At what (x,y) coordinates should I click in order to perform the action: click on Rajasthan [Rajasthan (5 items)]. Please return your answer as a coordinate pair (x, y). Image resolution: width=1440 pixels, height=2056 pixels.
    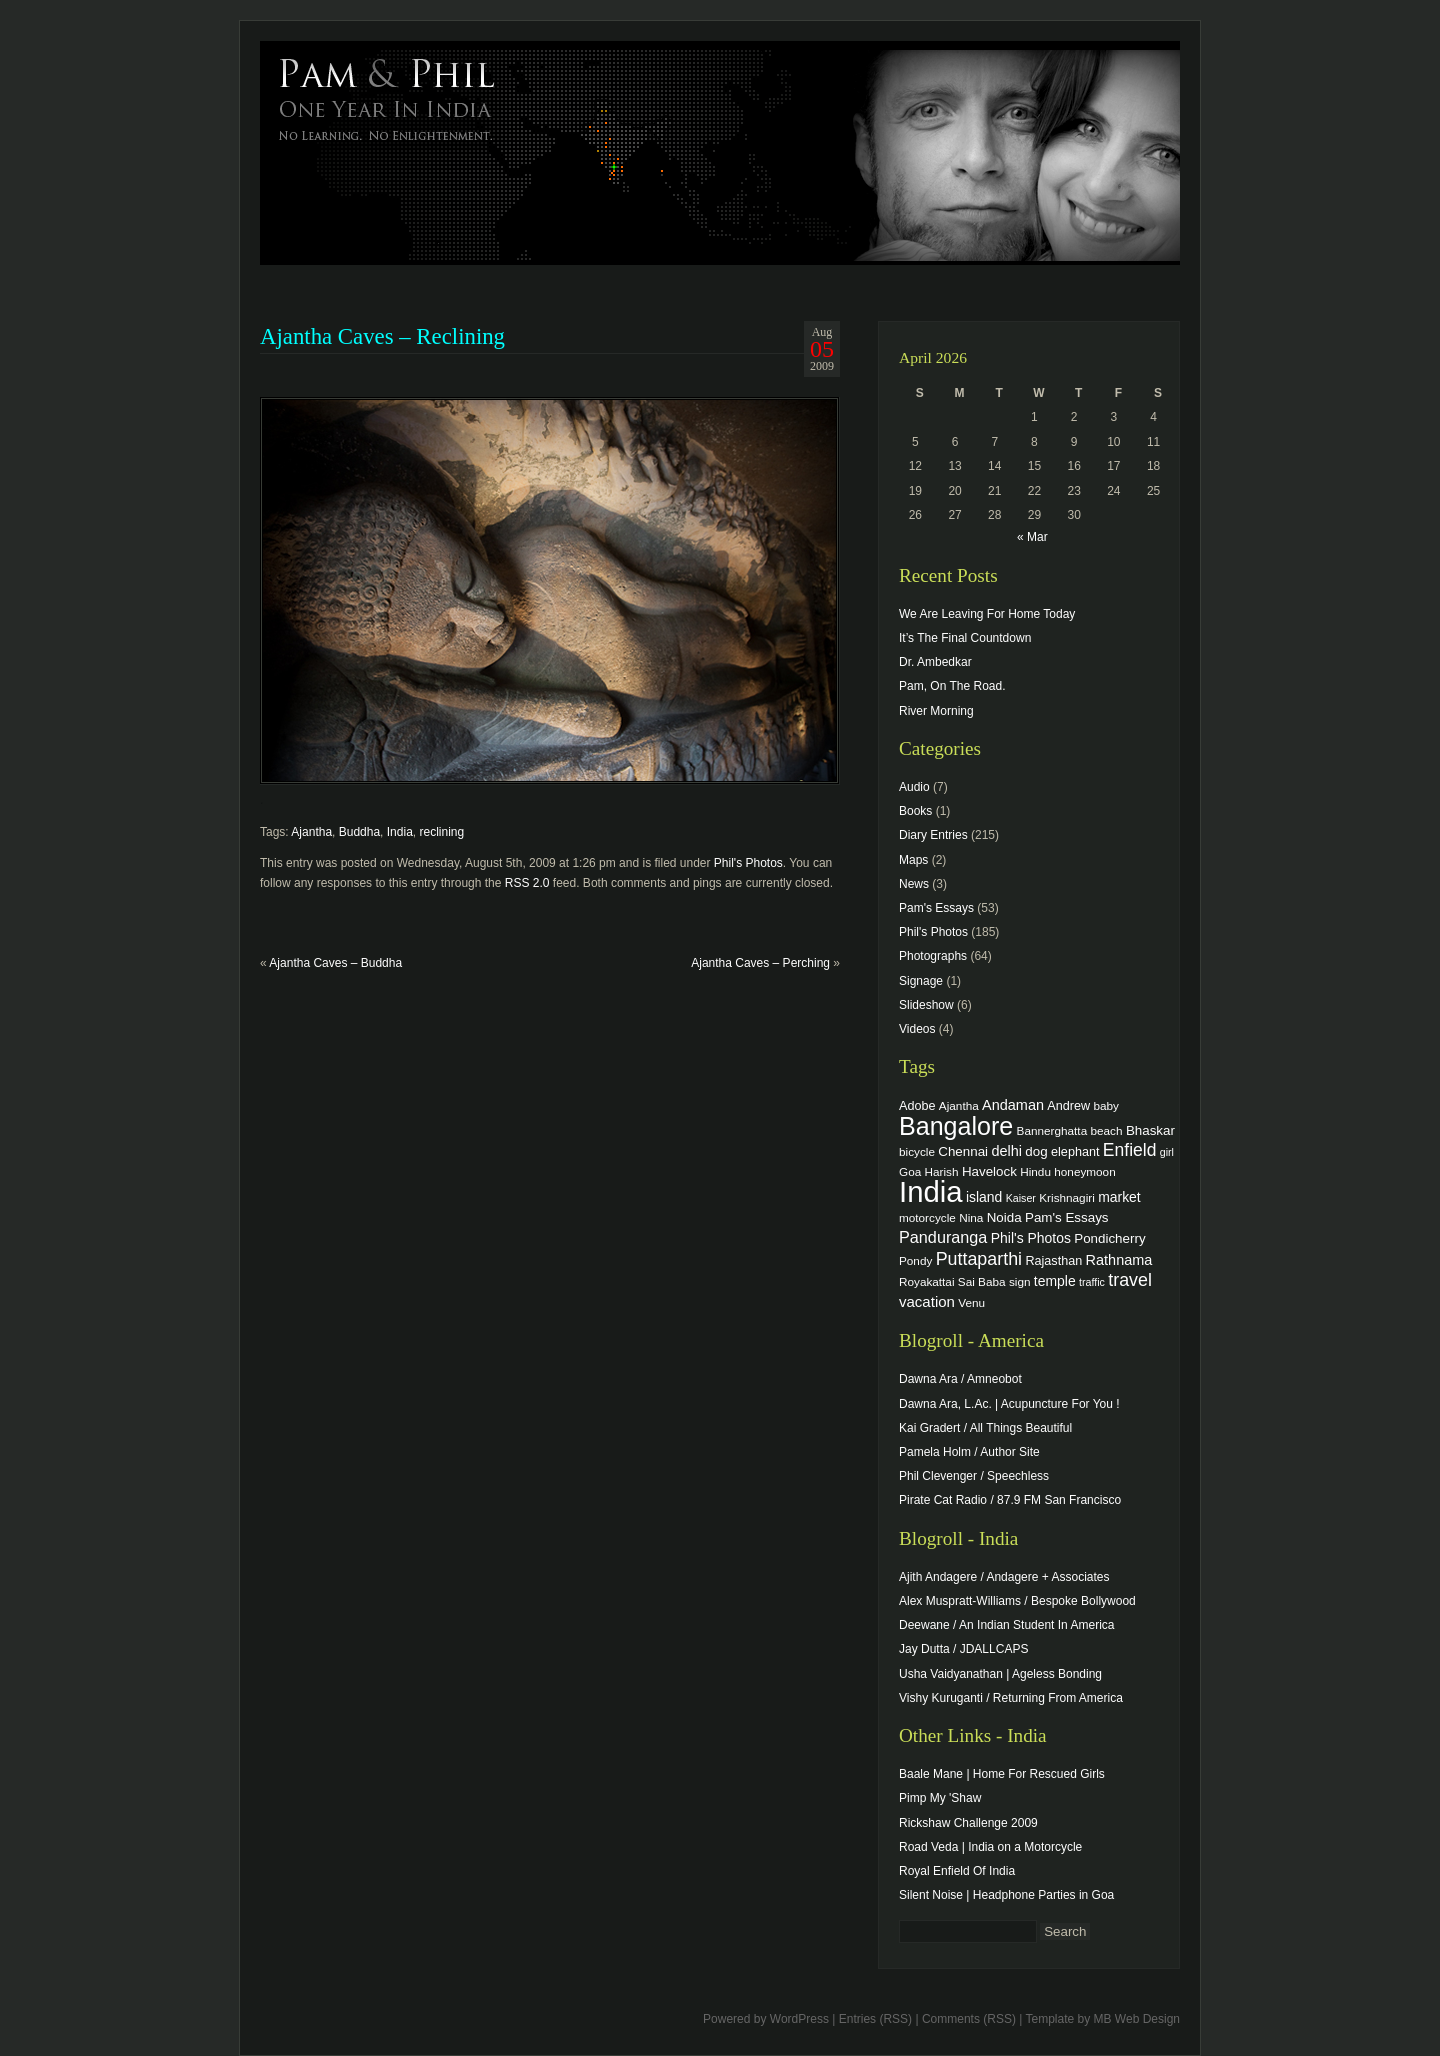
    Looking at the image, I should click on (1053, 1261).